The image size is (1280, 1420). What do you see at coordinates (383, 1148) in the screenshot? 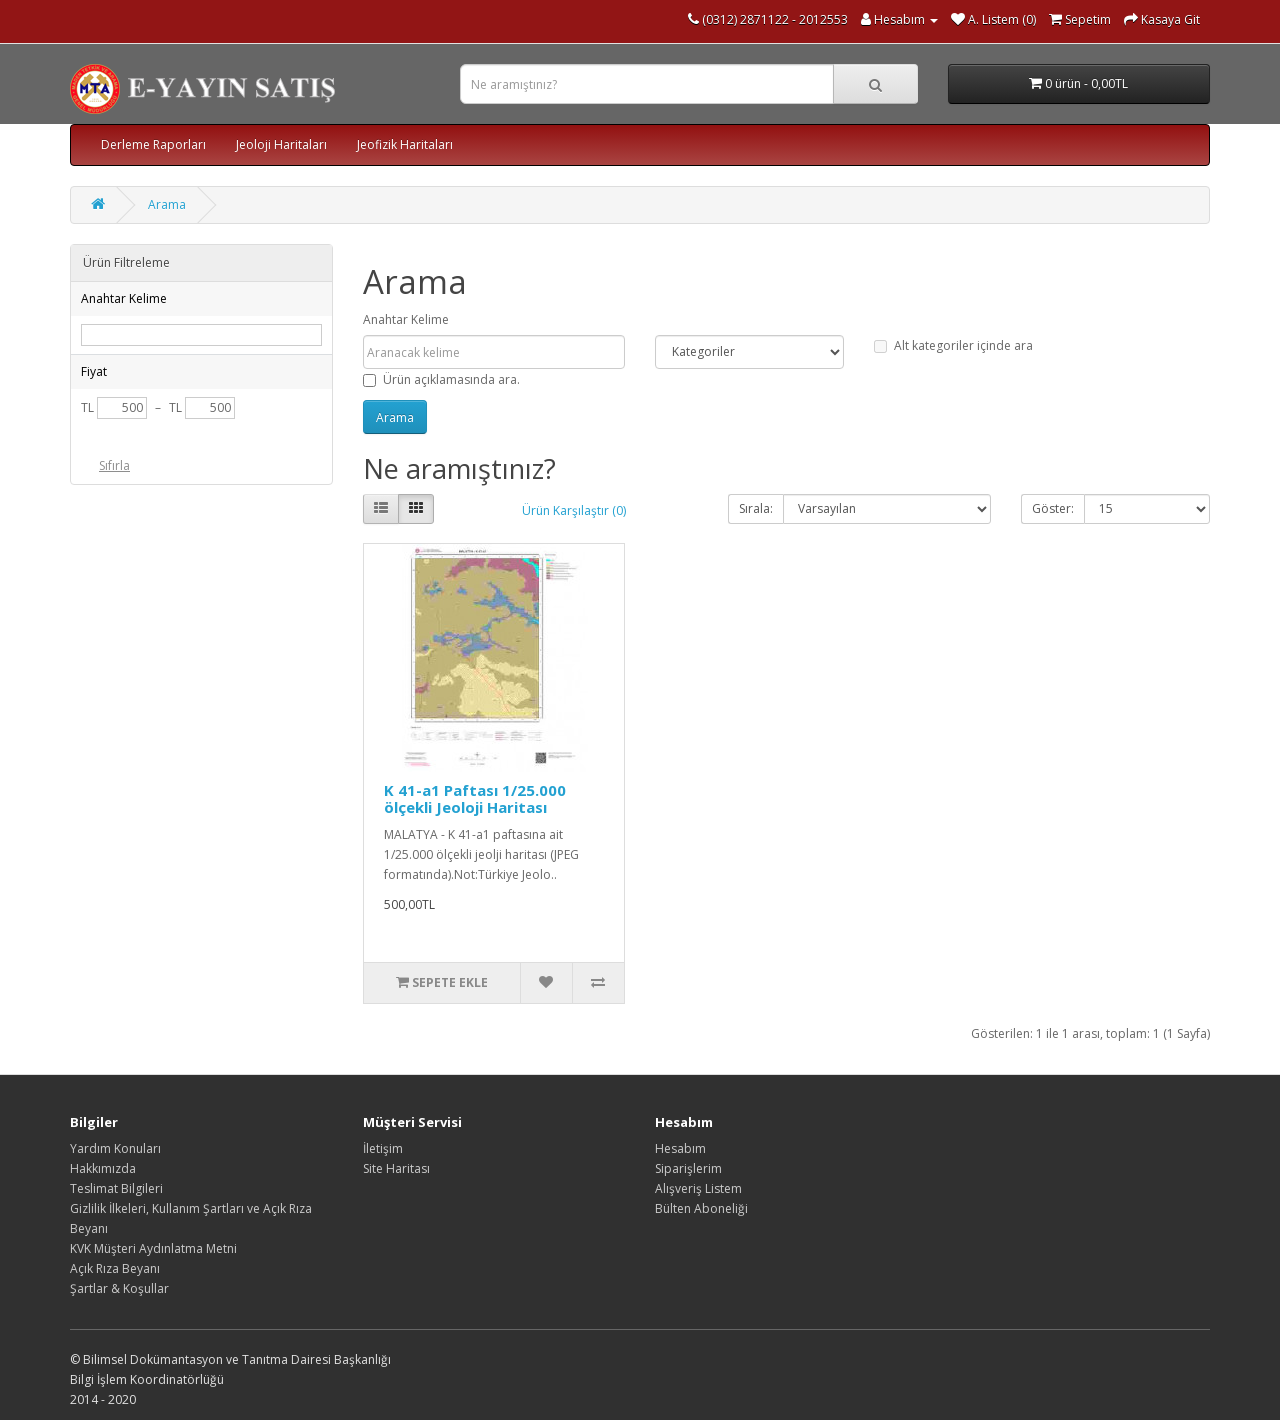
I see `İletişim` at bounding box center [383, 1148].